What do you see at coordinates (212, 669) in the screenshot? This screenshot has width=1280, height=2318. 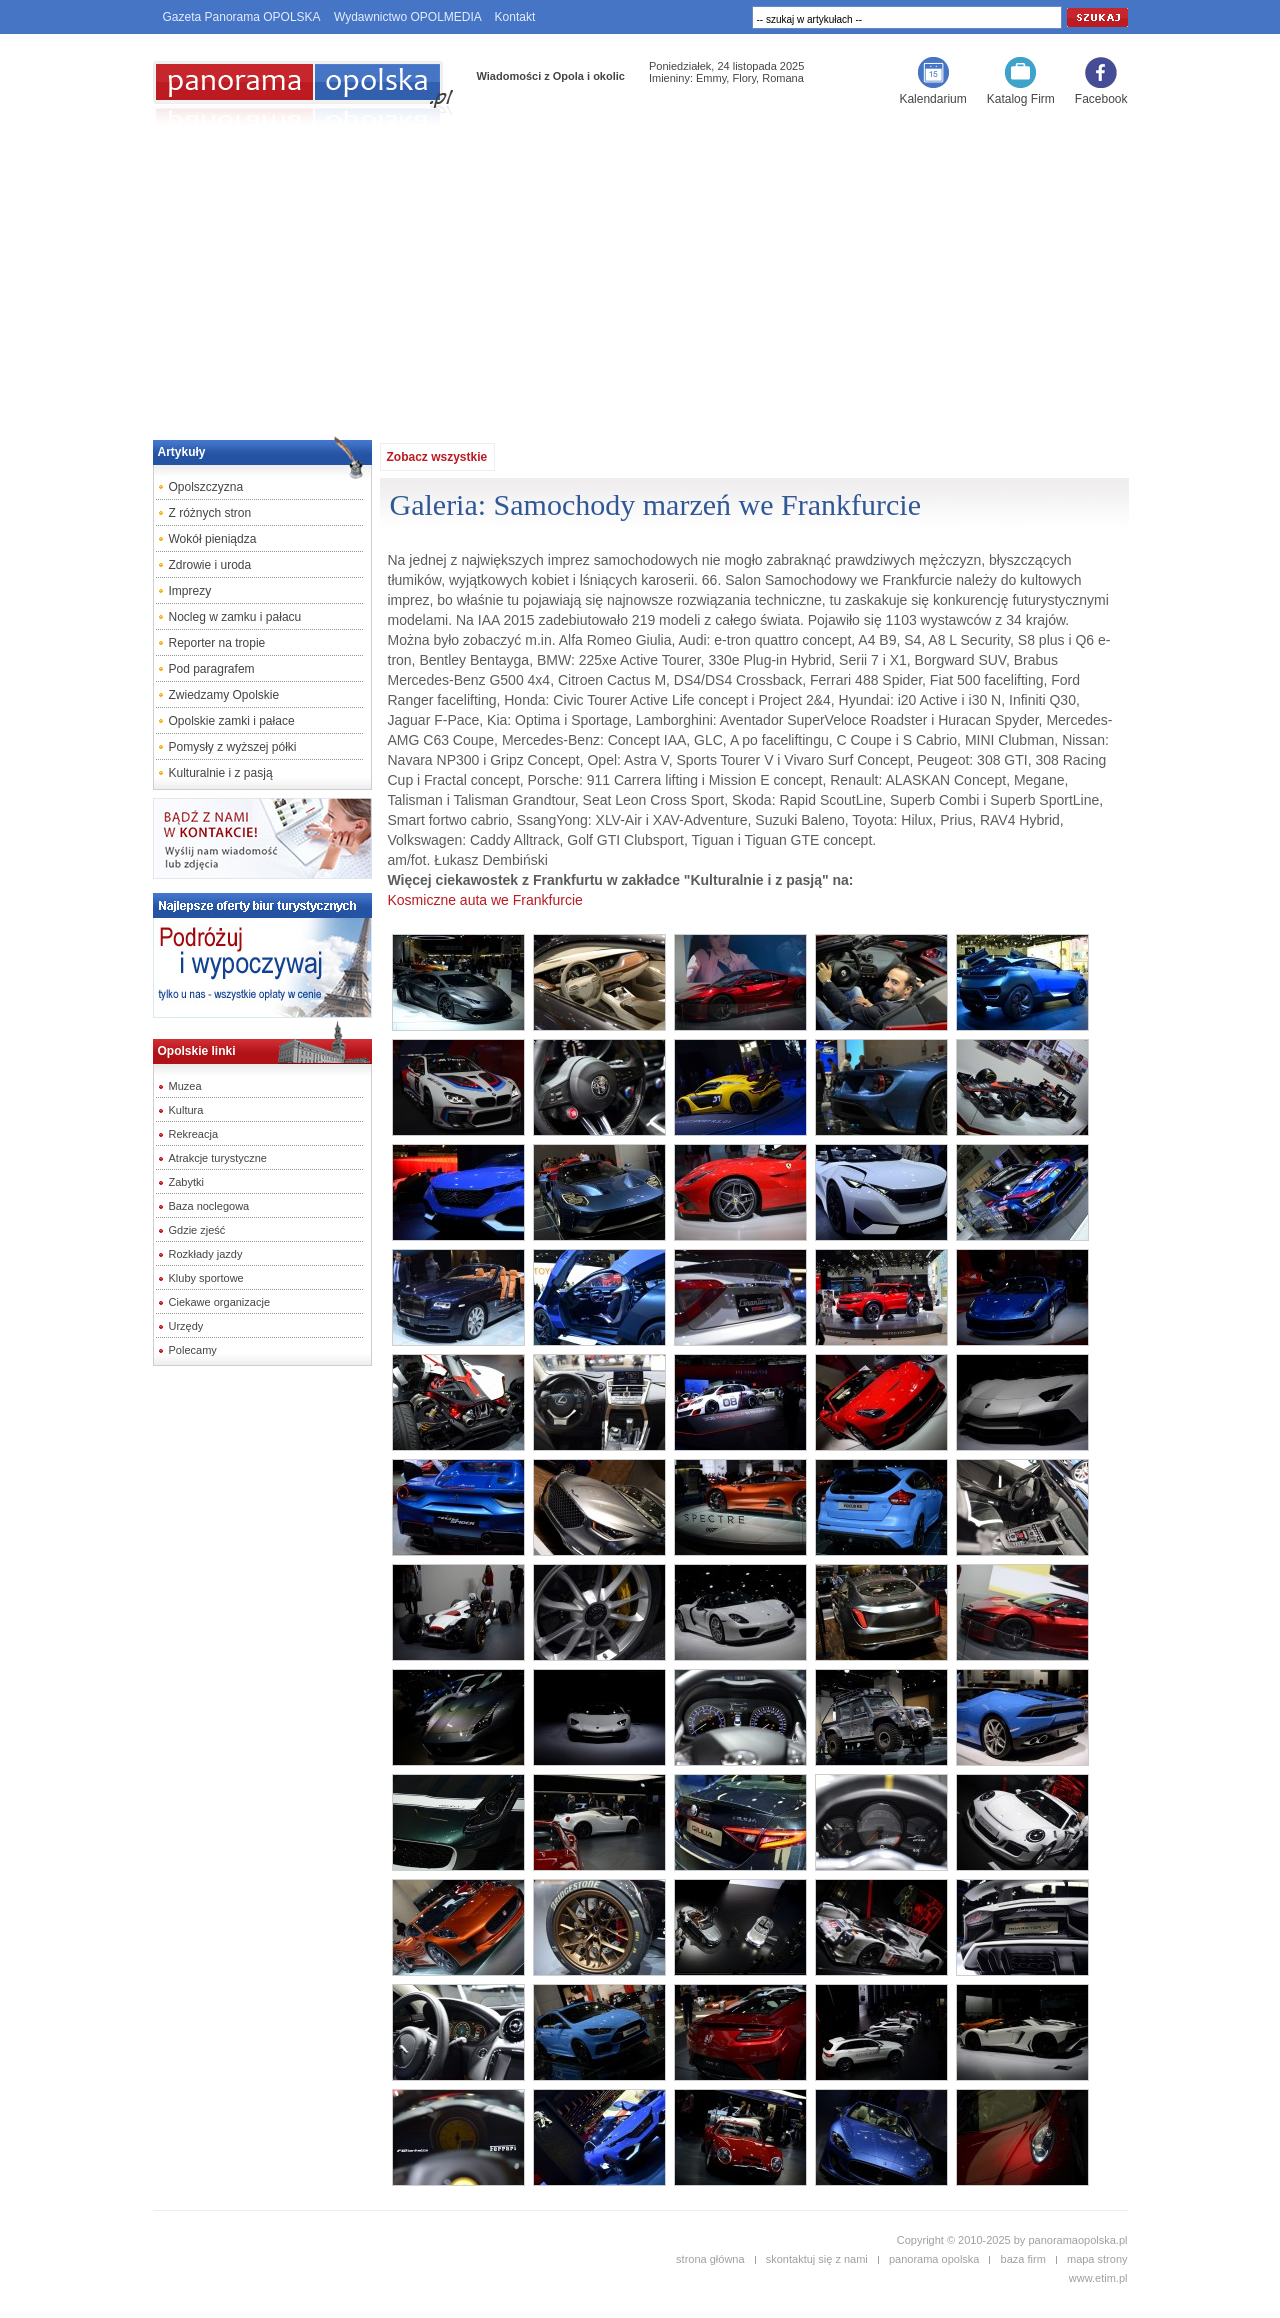 I see `Pod paragrafem` at bounding box center [212, 669].